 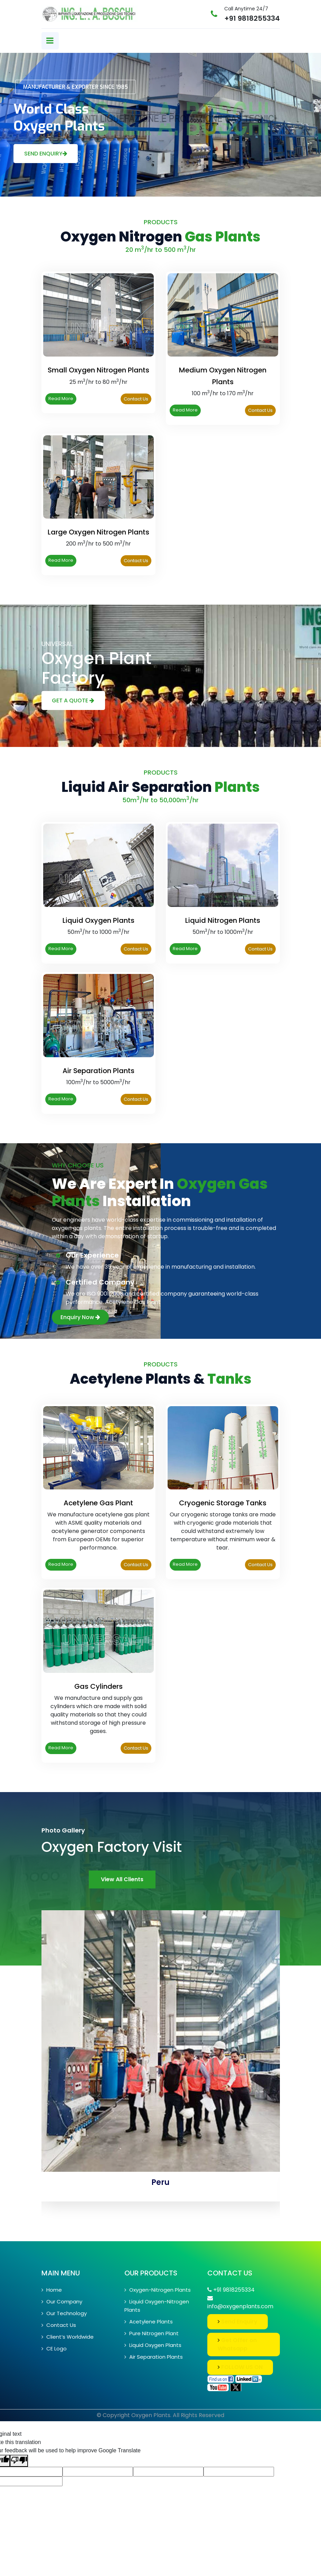 What do you see at coordinates (98, 1071) in the screenshot?
I see `Air Separation Plants` at bounding box center [98, 1071].